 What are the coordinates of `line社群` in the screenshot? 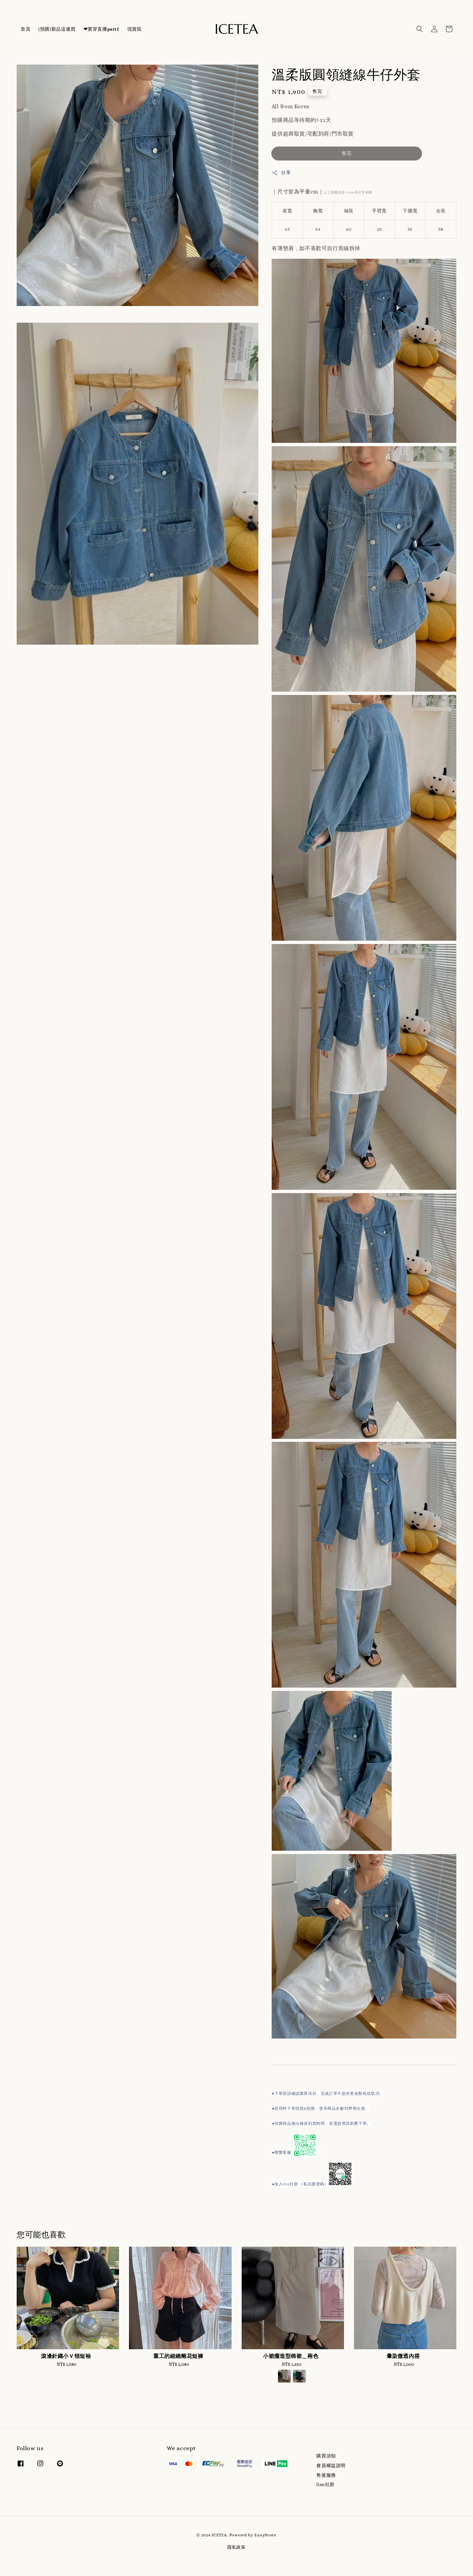 It's located at (325, 2484).